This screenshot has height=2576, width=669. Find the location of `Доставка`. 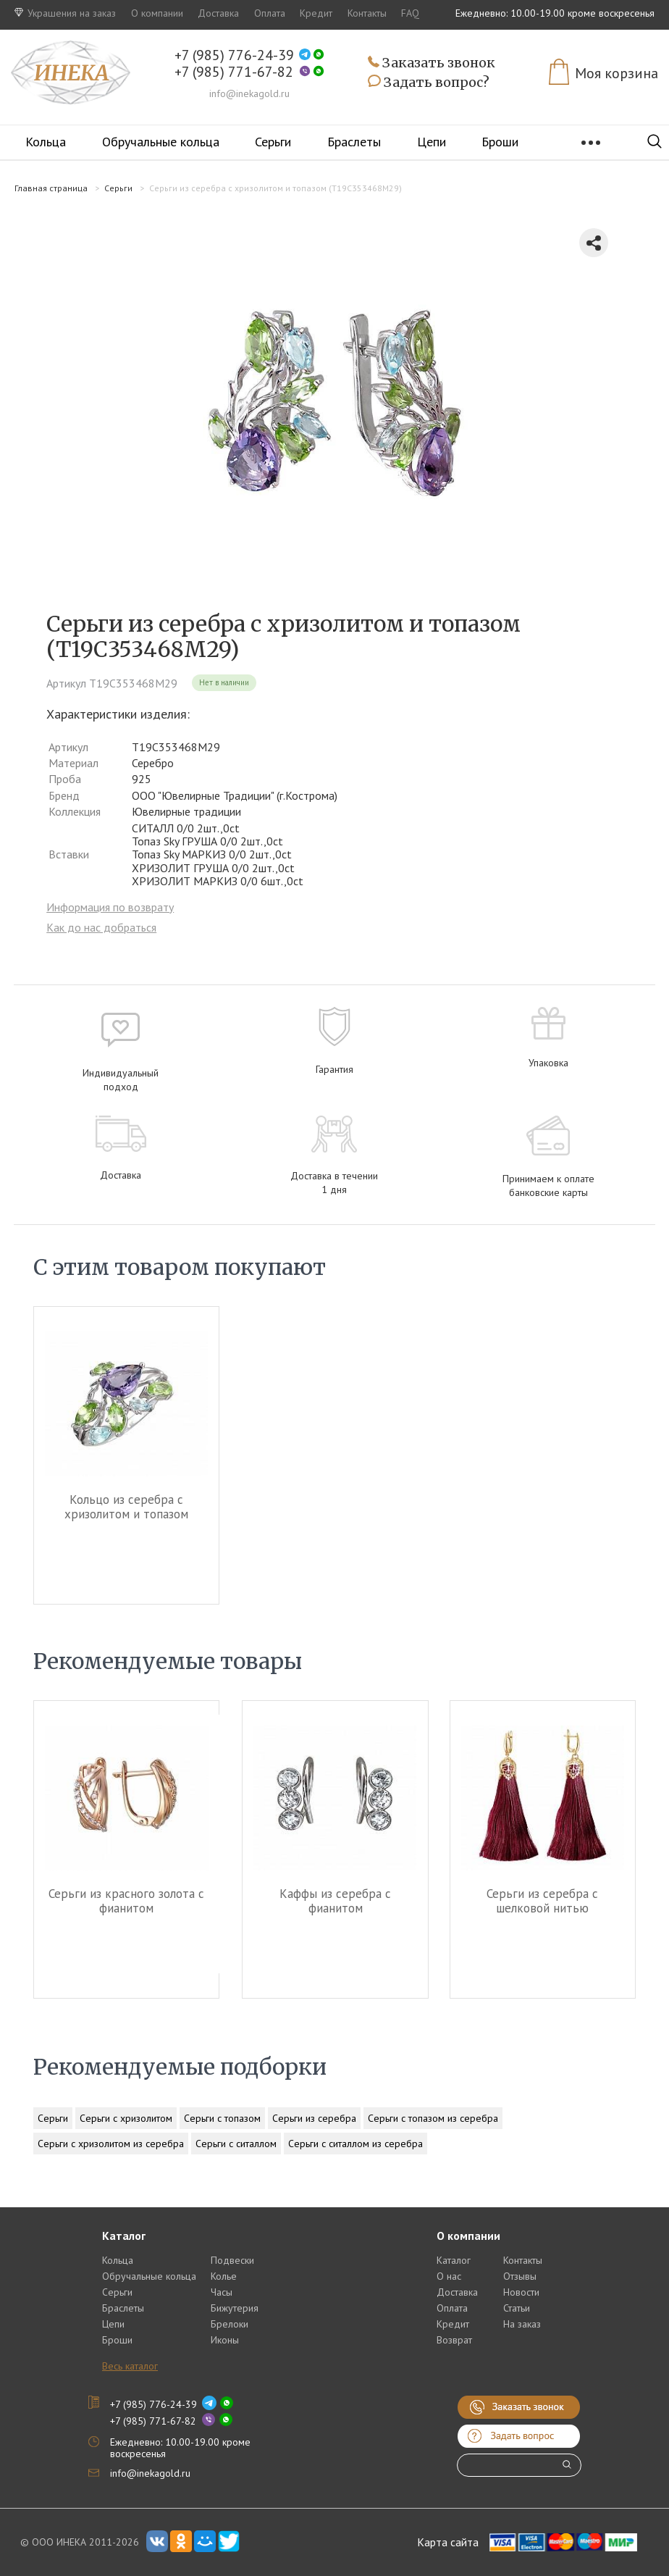

Доставка is located at coordinates (218, 13).